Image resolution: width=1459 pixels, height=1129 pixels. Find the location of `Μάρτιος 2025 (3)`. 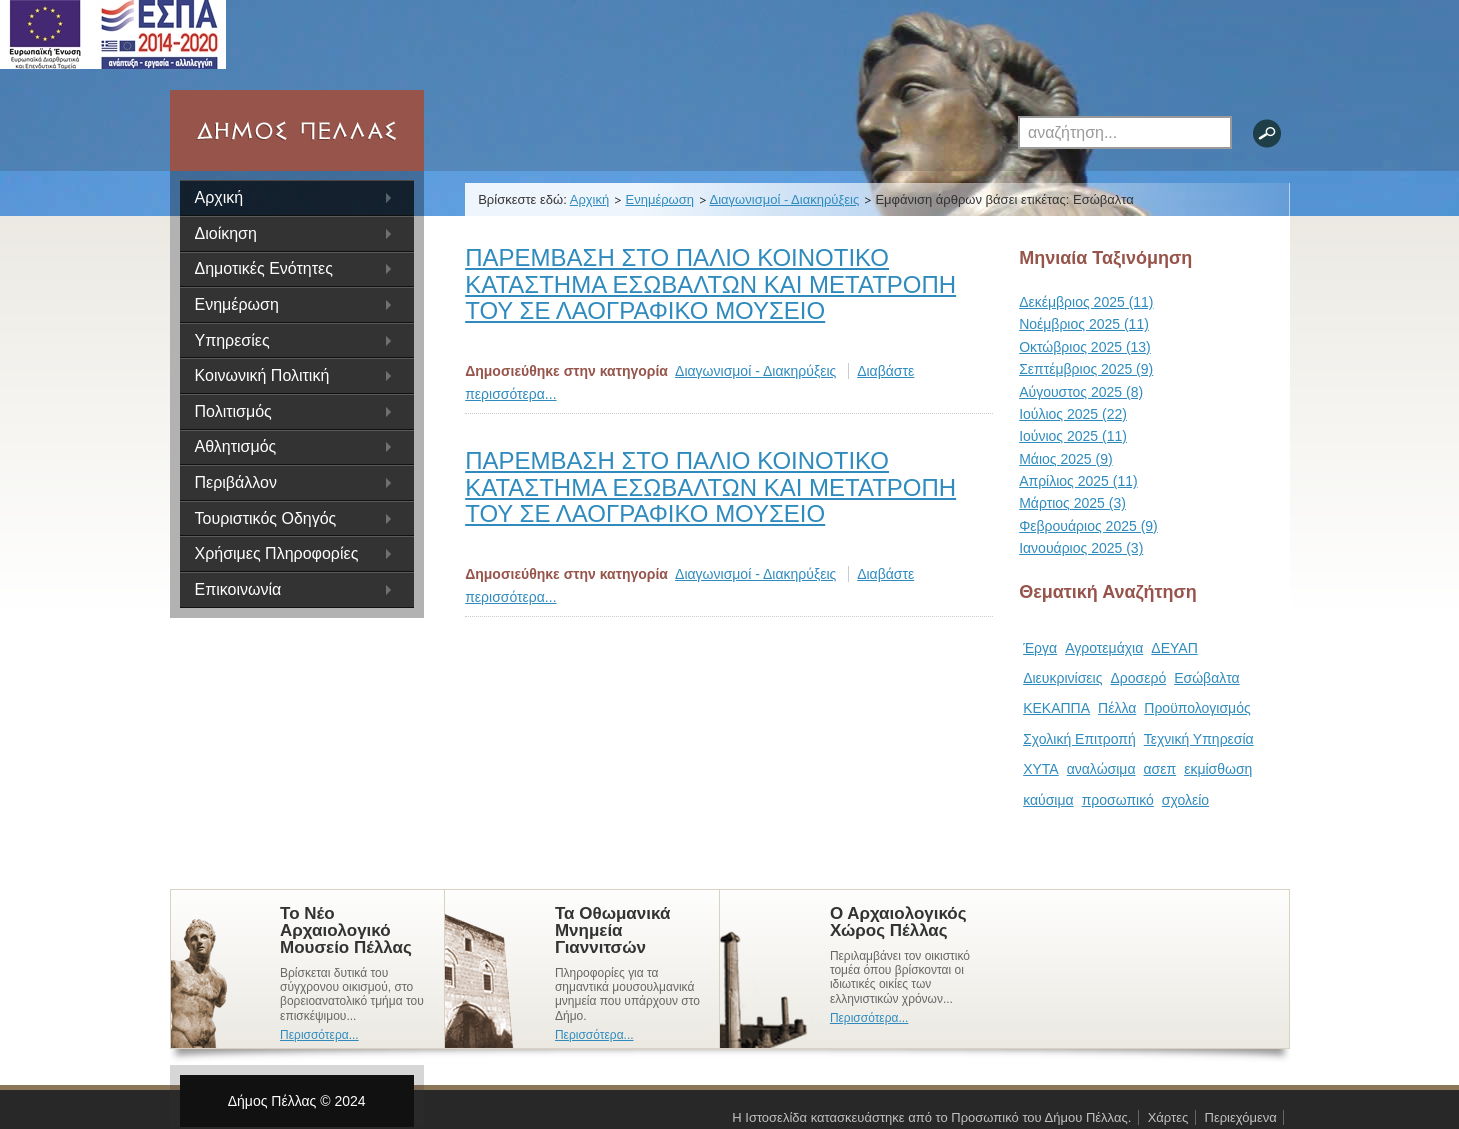

Μάρτιος 2025 (3) is located at coordinates (1072, 503).